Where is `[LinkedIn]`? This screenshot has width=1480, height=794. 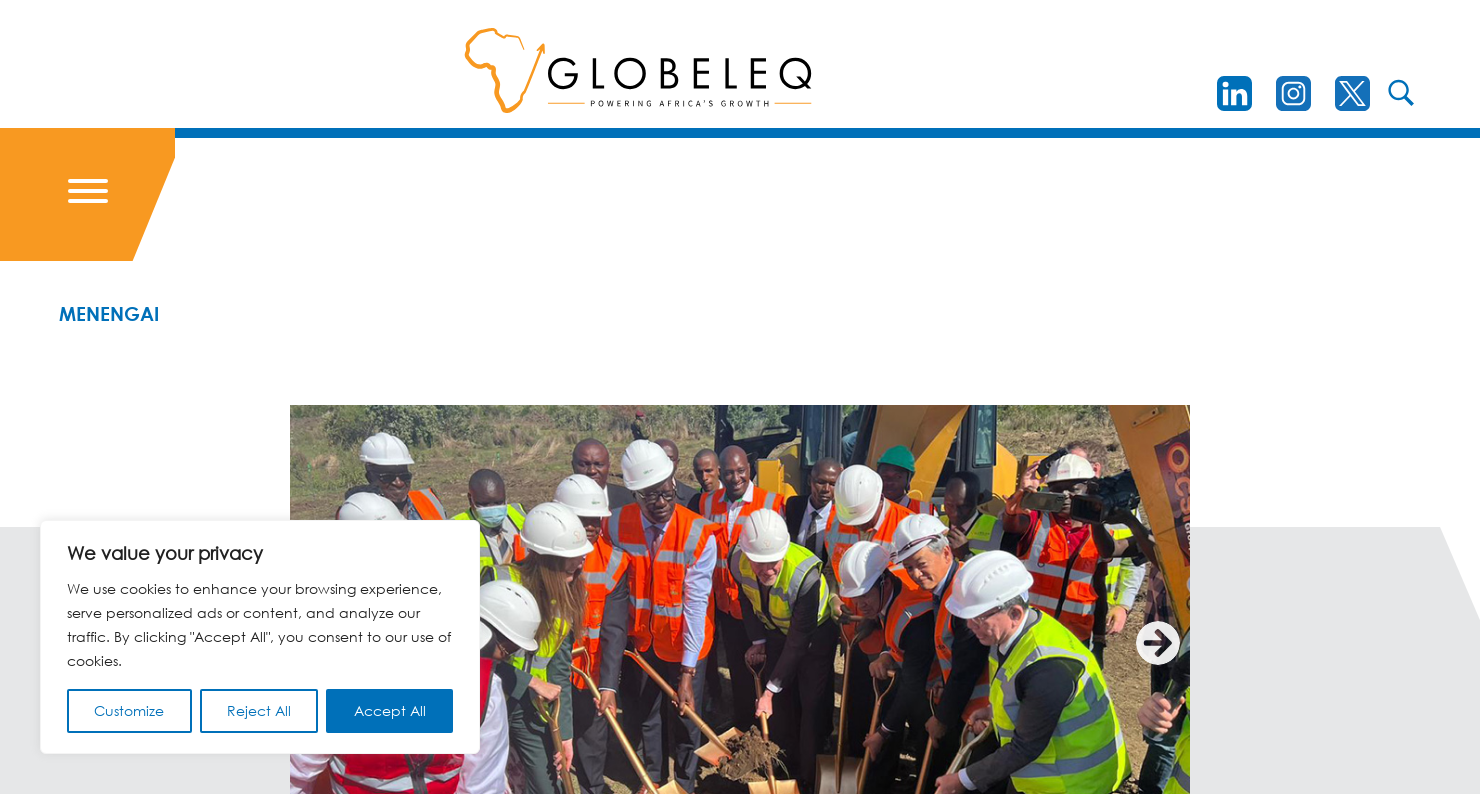 [LinkedIn] is located at coordinates (1234, 93).